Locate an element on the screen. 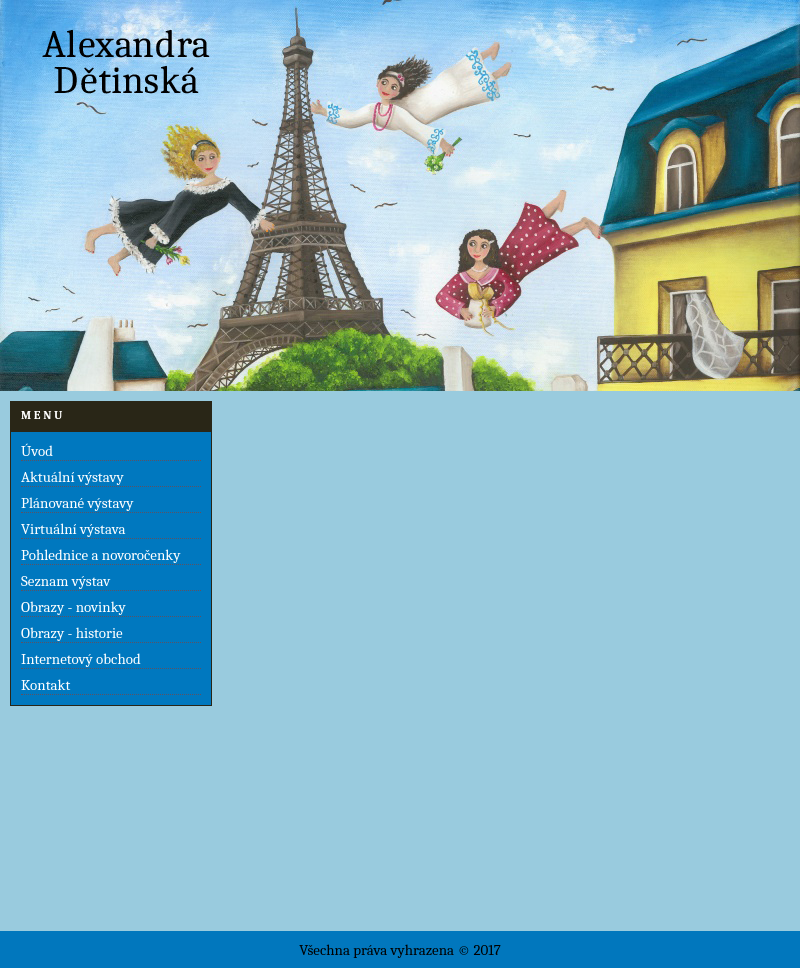 The width and height of the screenshot is (800, 968). Virtuální výstava is located at coordinates (73, 529).